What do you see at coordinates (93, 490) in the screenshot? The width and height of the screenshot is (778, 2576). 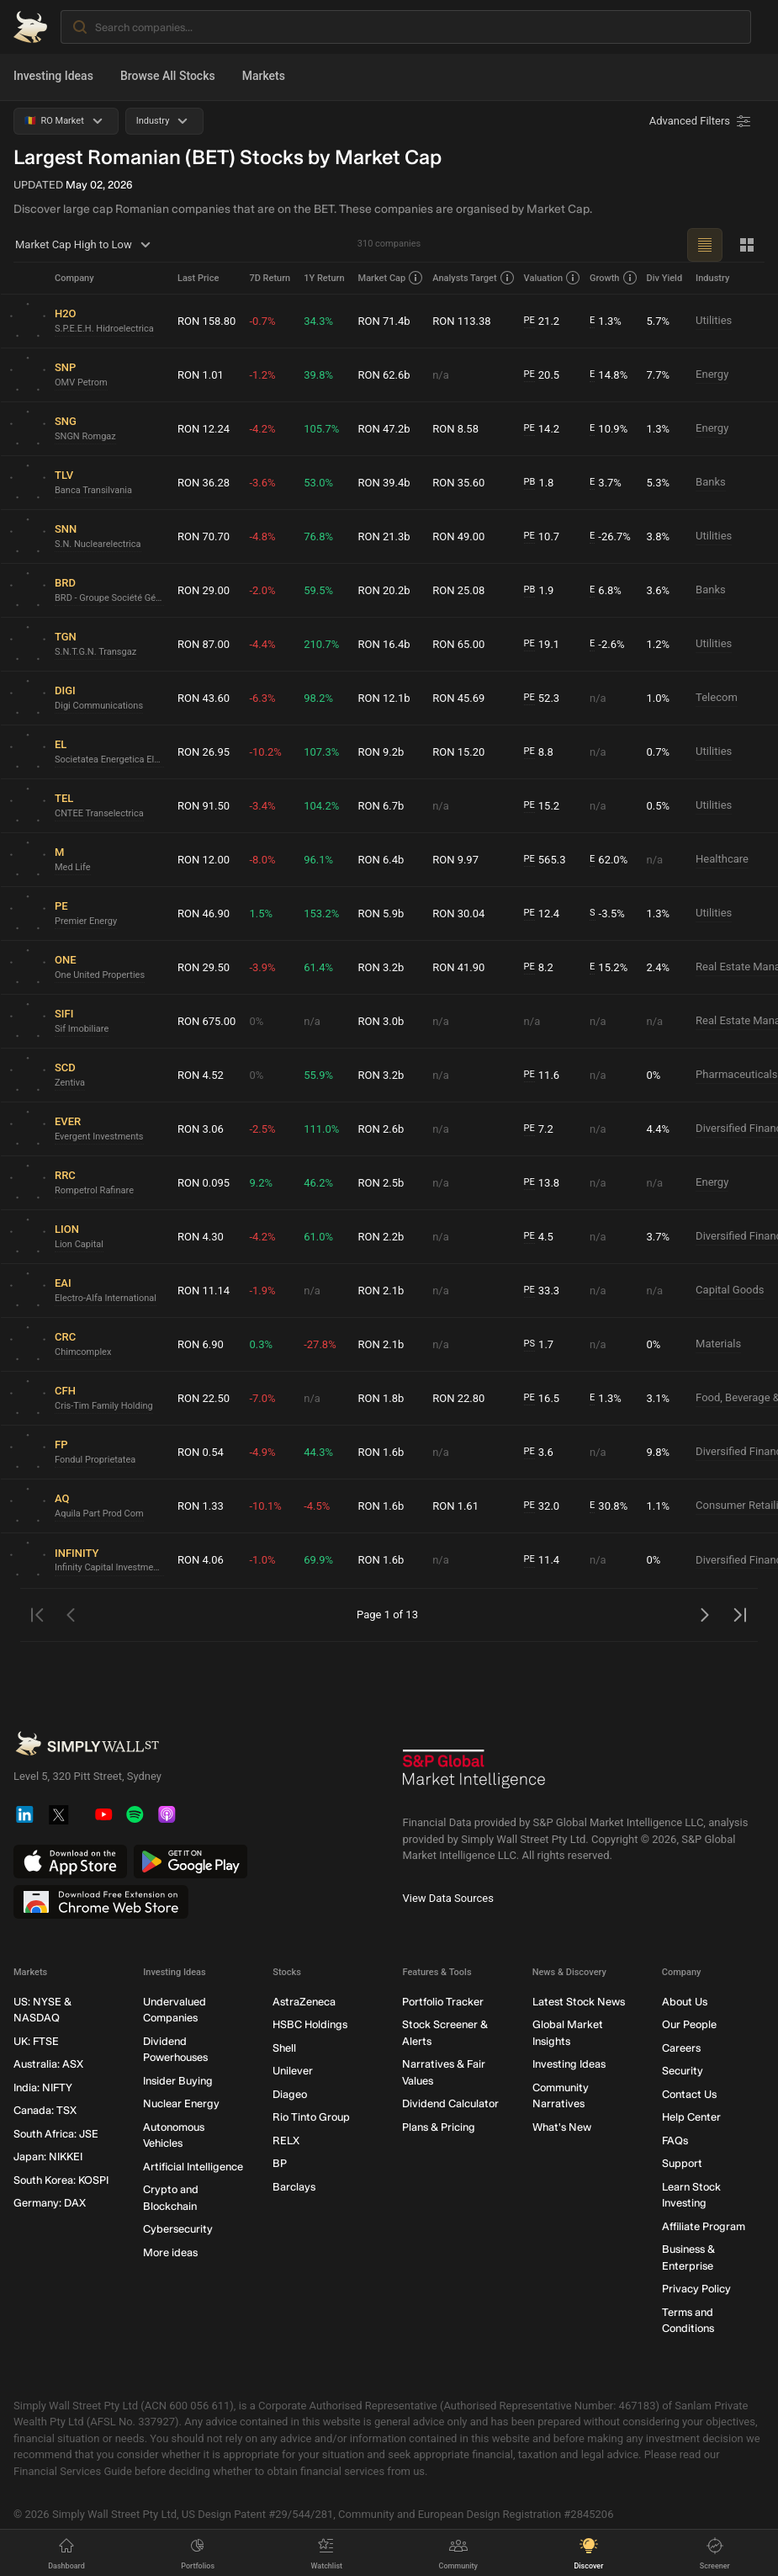 I see `Banca Transilvania` at bounding box center [93, 490].